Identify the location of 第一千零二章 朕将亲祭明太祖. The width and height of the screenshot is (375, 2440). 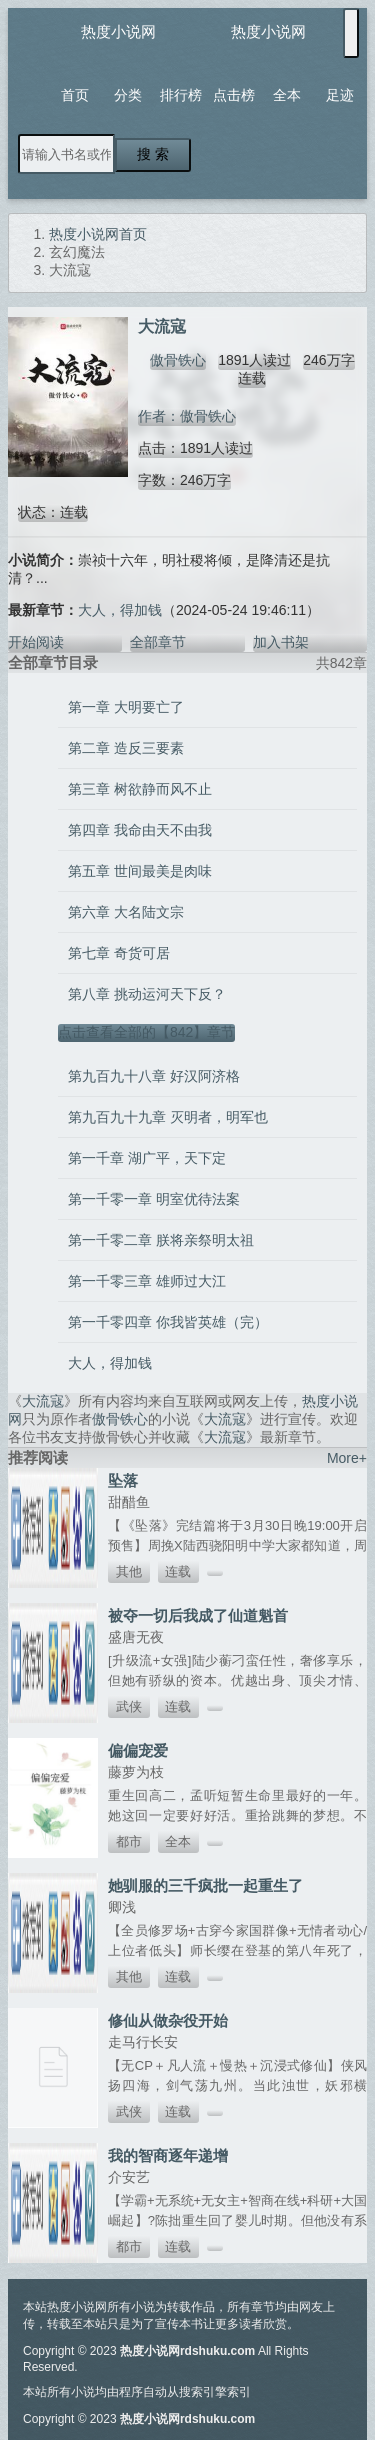
(161, 1240).